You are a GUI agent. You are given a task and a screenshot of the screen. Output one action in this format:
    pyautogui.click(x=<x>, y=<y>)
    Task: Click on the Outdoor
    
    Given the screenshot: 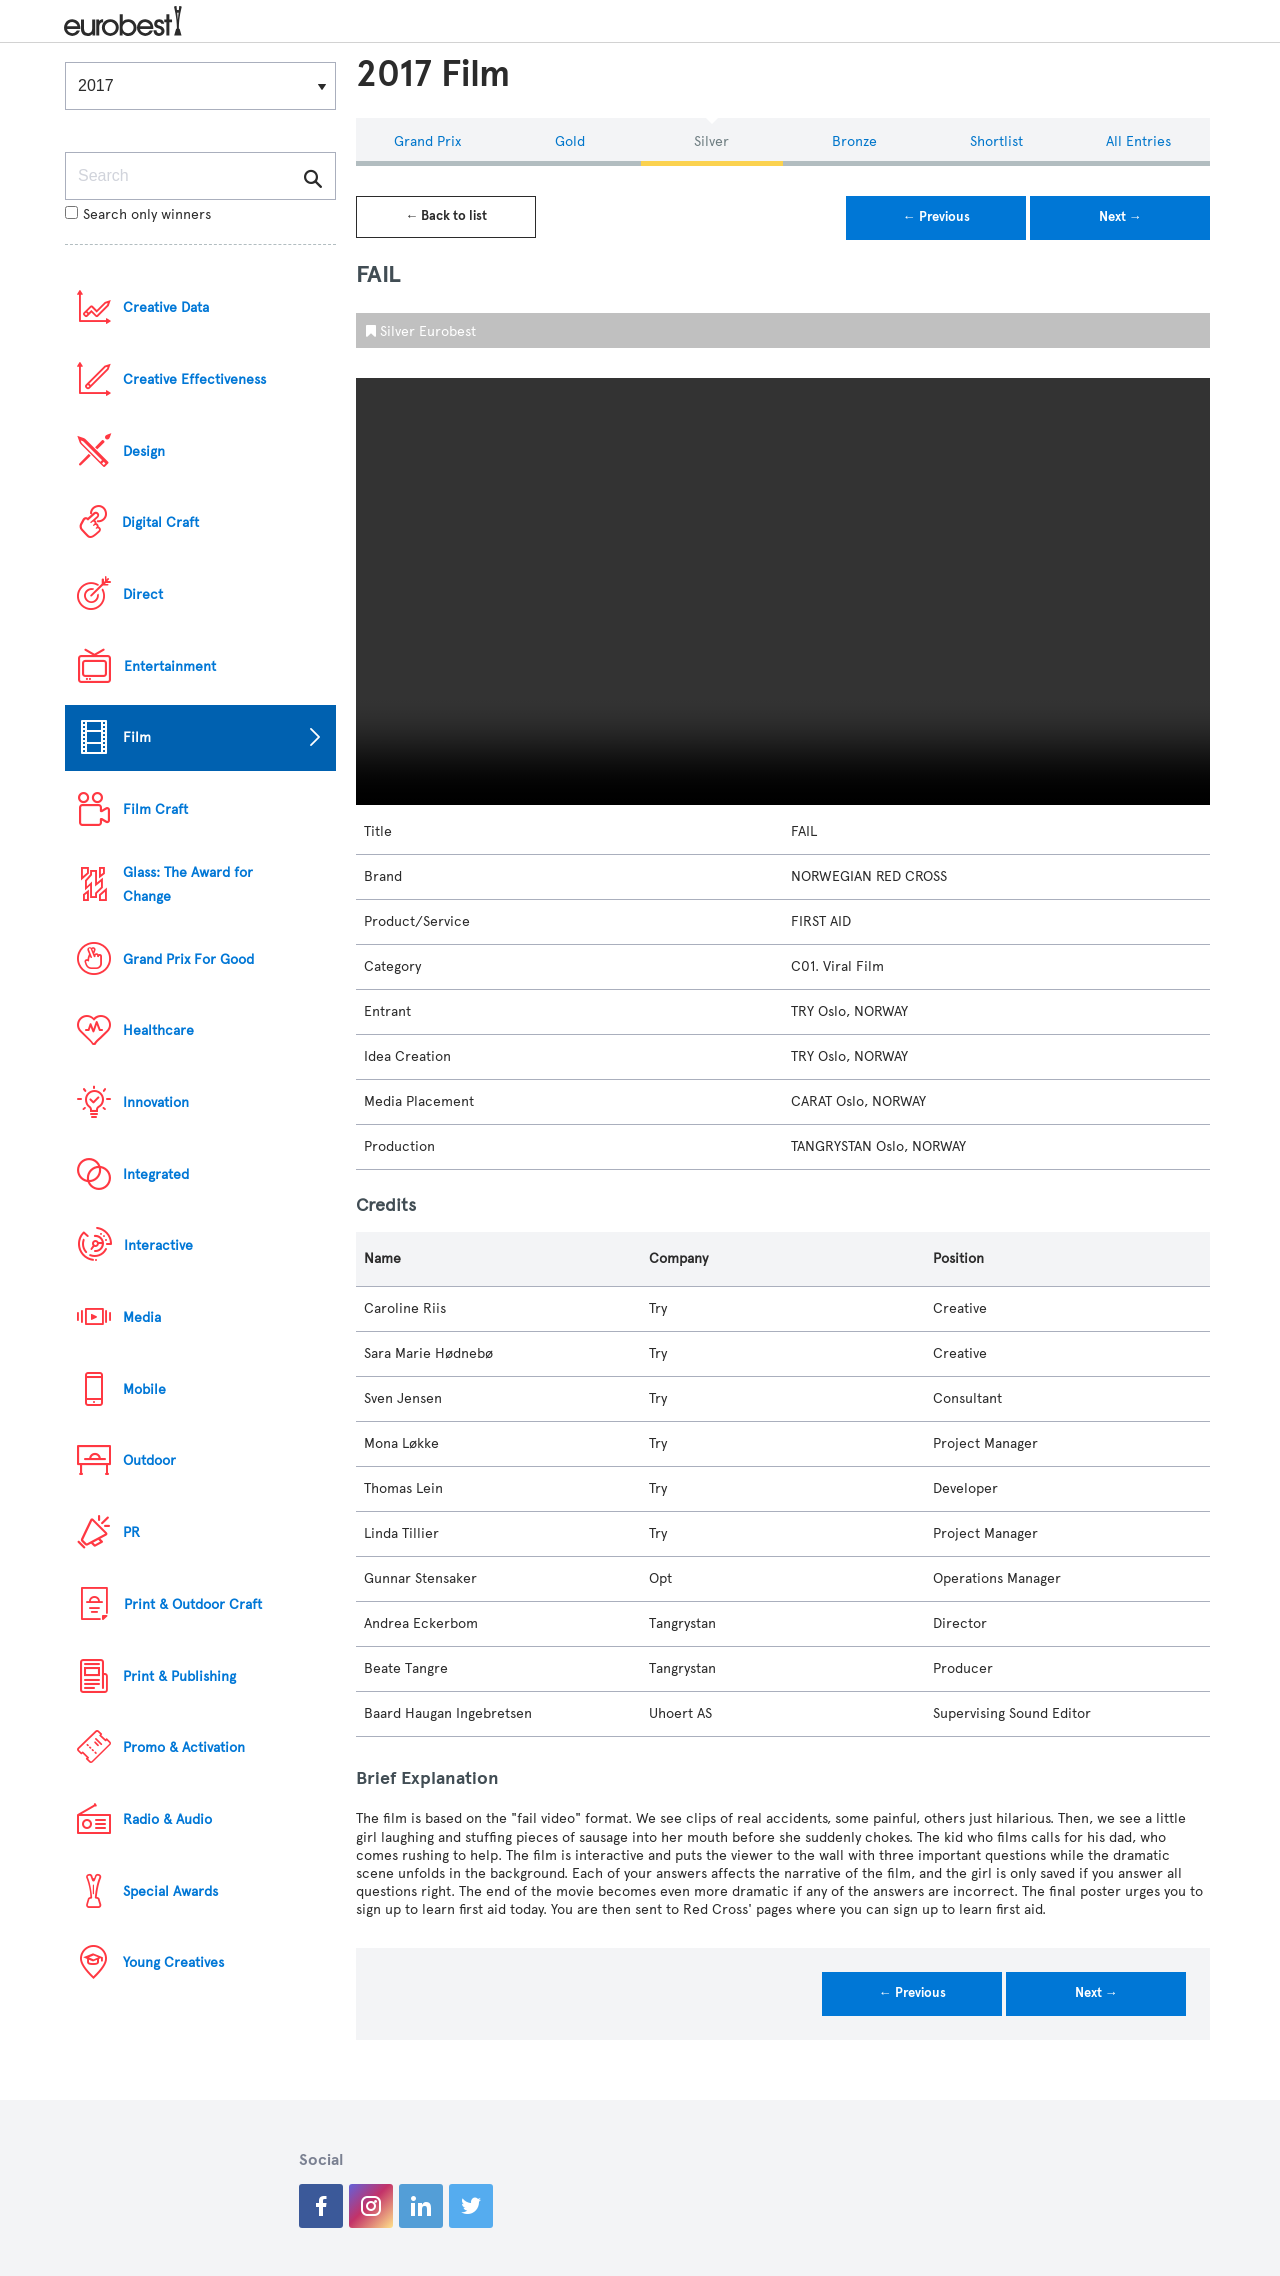 What is the action you would take?
    pyautogui.click(x=149, y=1460)
    